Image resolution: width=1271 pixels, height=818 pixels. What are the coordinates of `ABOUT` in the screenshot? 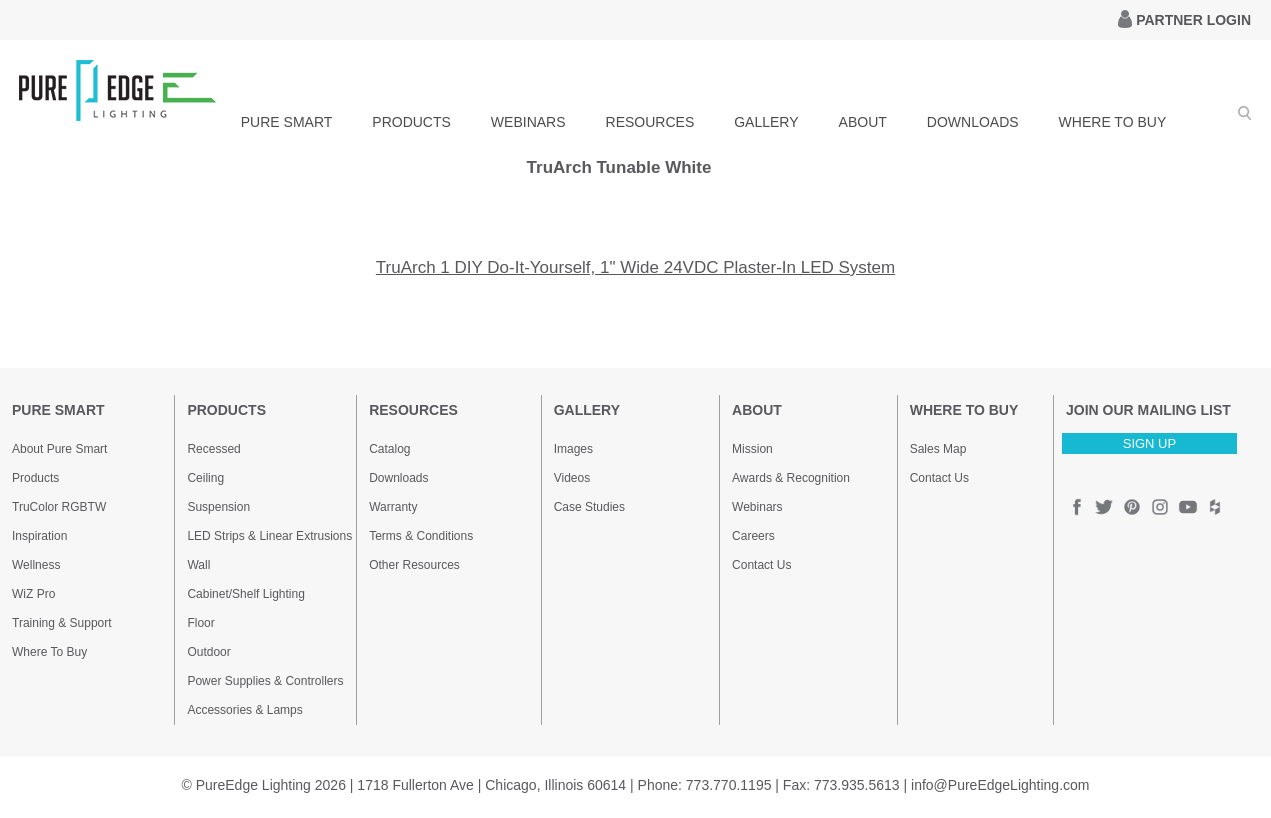 It's located at (863, 122).